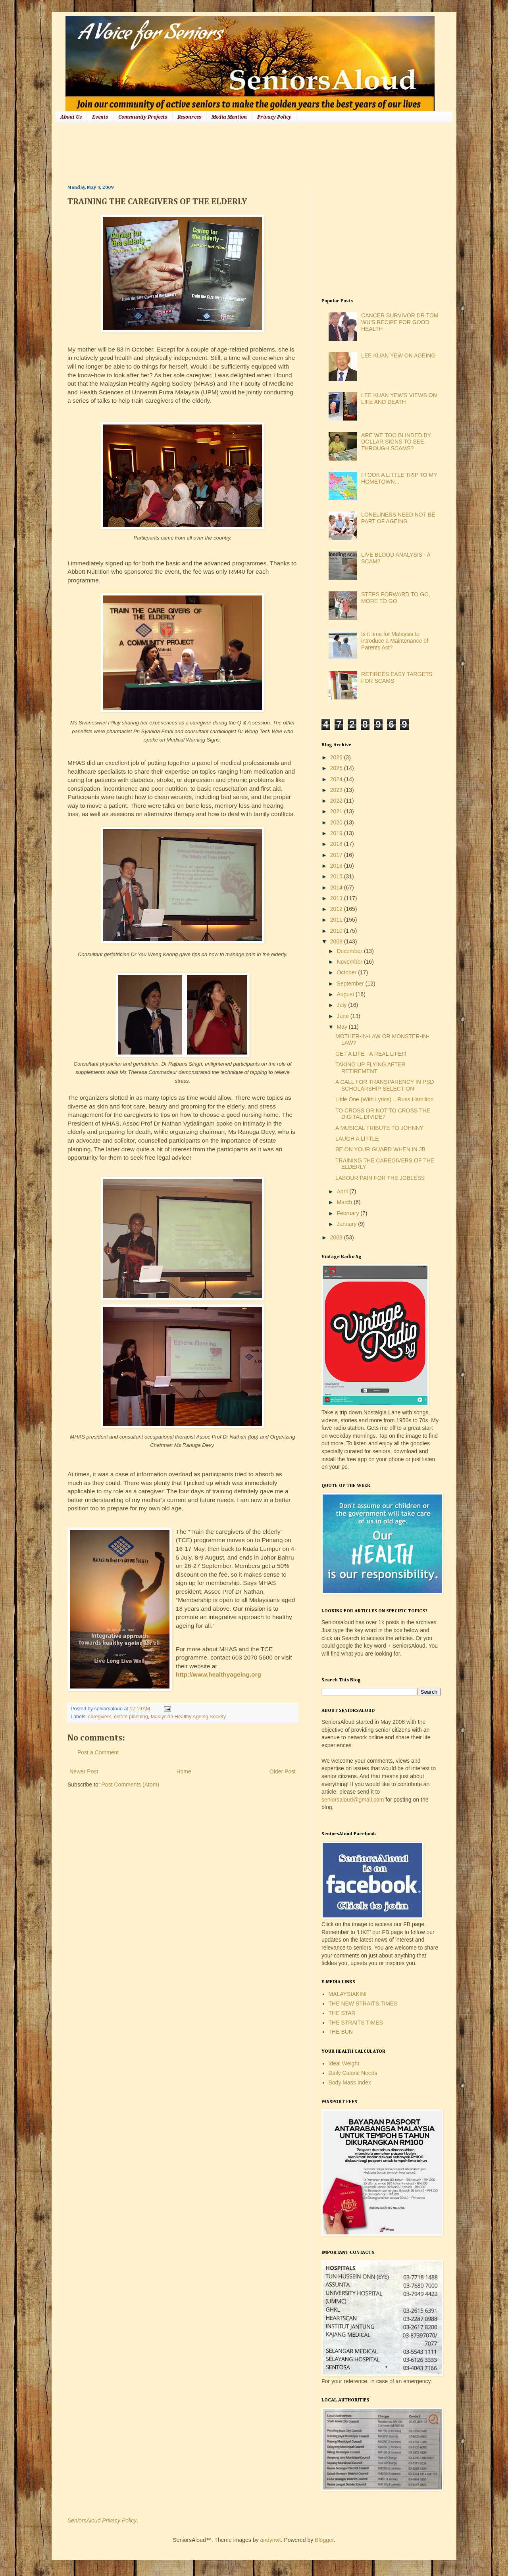 The width and height of the screenshot is (508, 2576). I want to click on 2010, so click(337, 931).